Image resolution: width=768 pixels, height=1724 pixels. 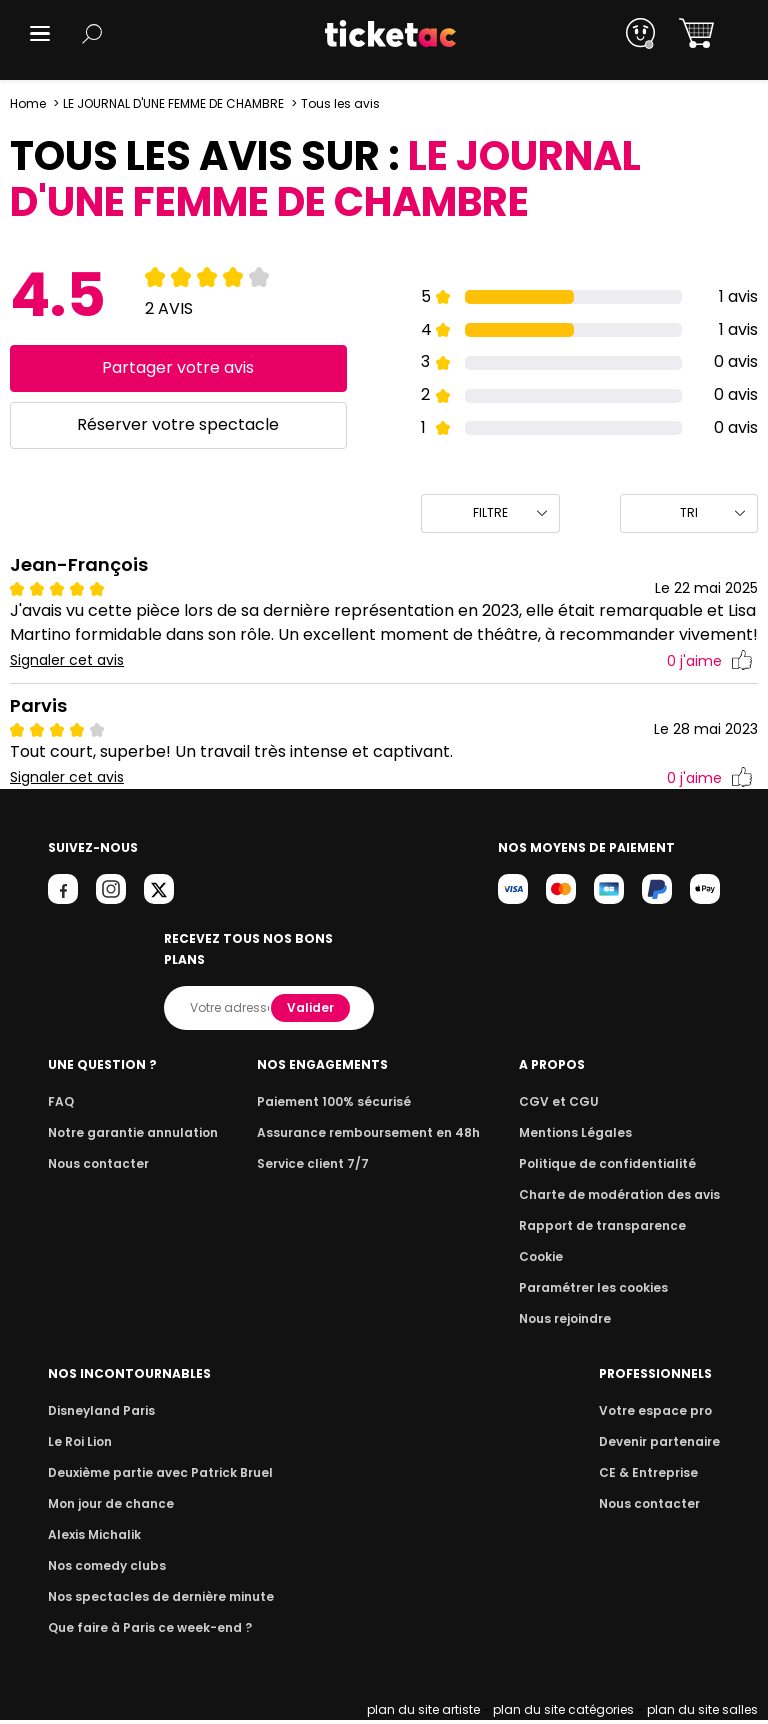 I want to click on Nos spectacles de dernière minute, so click(x=154, y=1600).